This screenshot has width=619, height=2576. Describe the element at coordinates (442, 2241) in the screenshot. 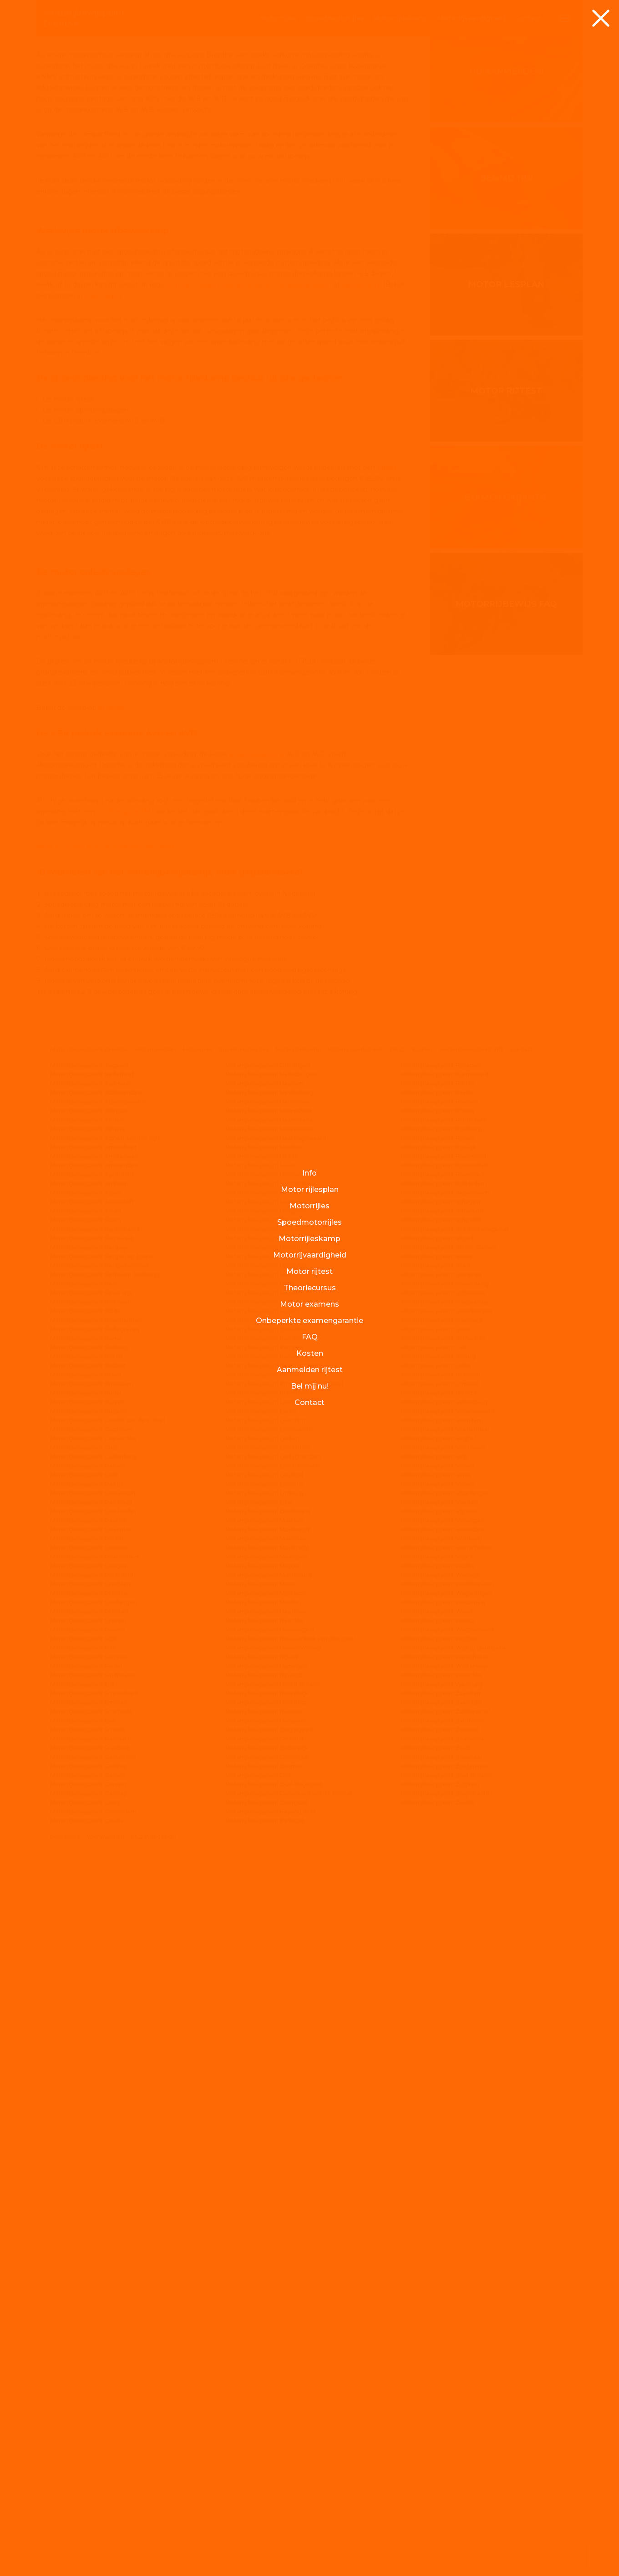

I see `Motorrijbewijspoint Vlissingen` at that location.